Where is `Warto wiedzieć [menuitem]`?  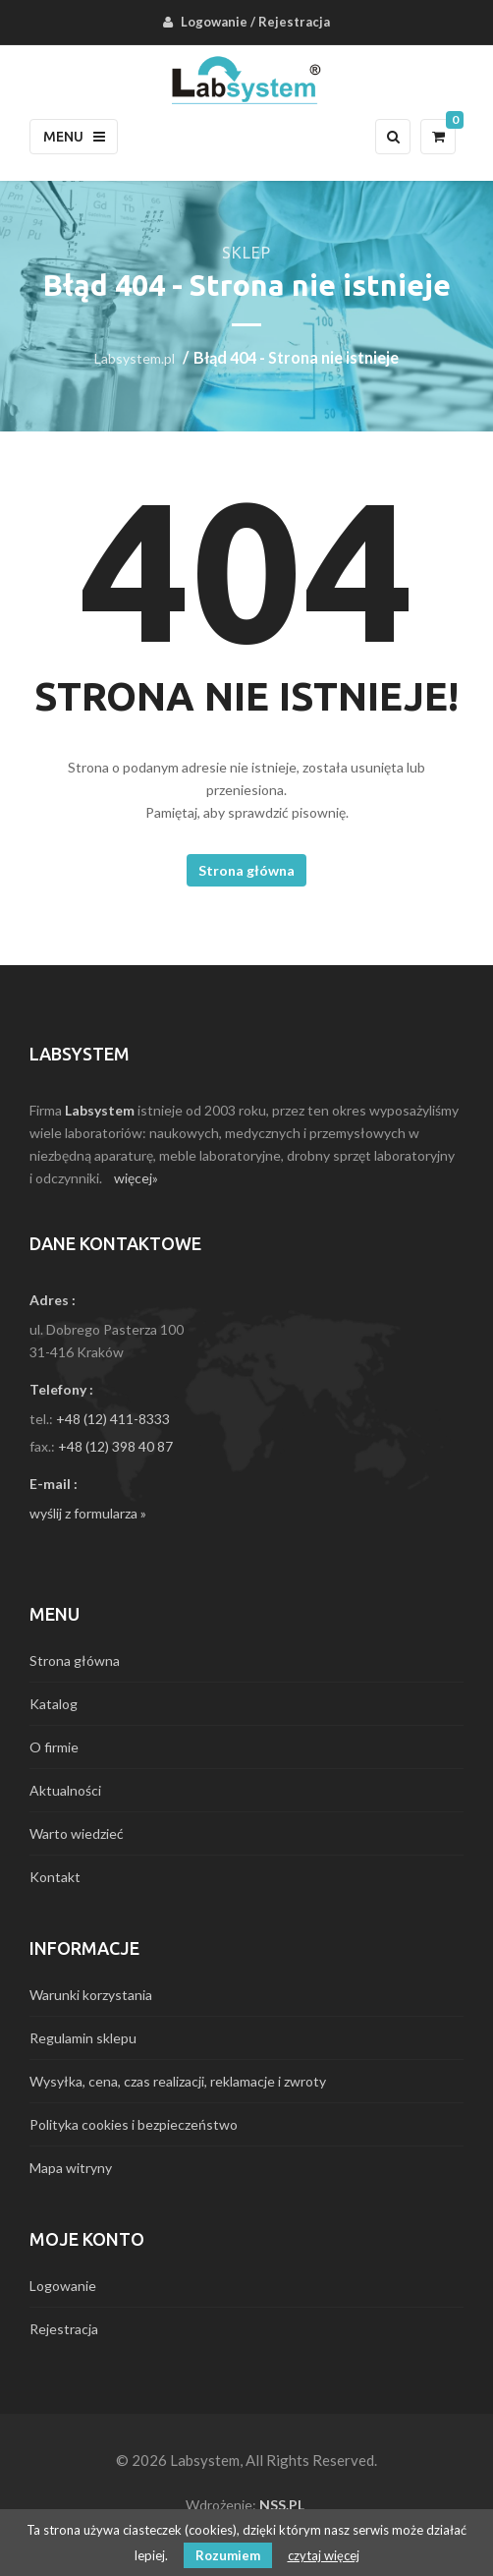 Warto wiedzieć [menuitem] is located at coordinates (76, 1833).